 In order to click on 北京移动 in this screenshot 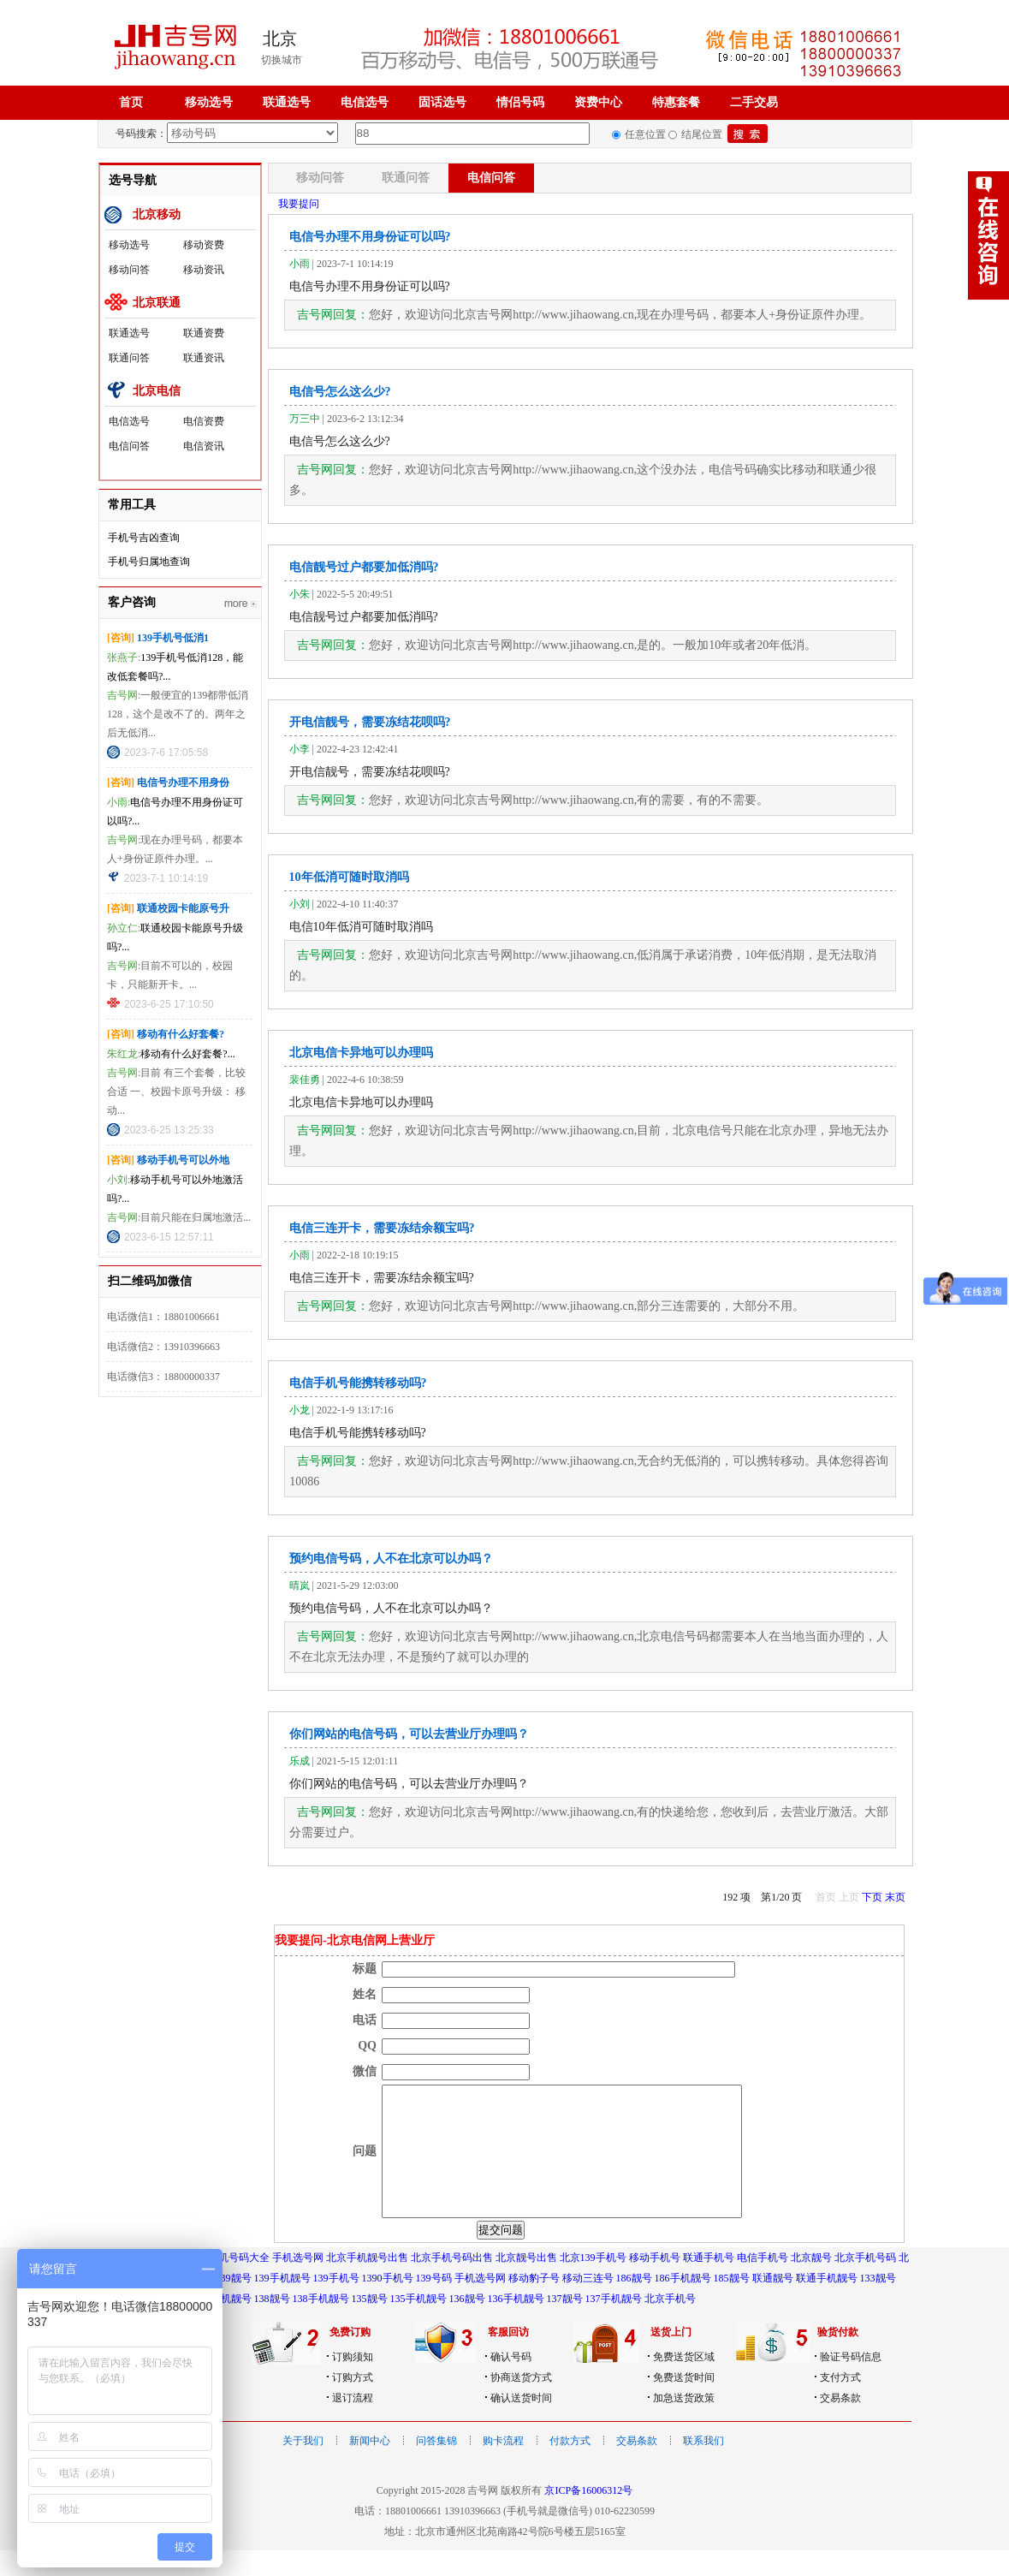, I will do `click(157, 214)`.